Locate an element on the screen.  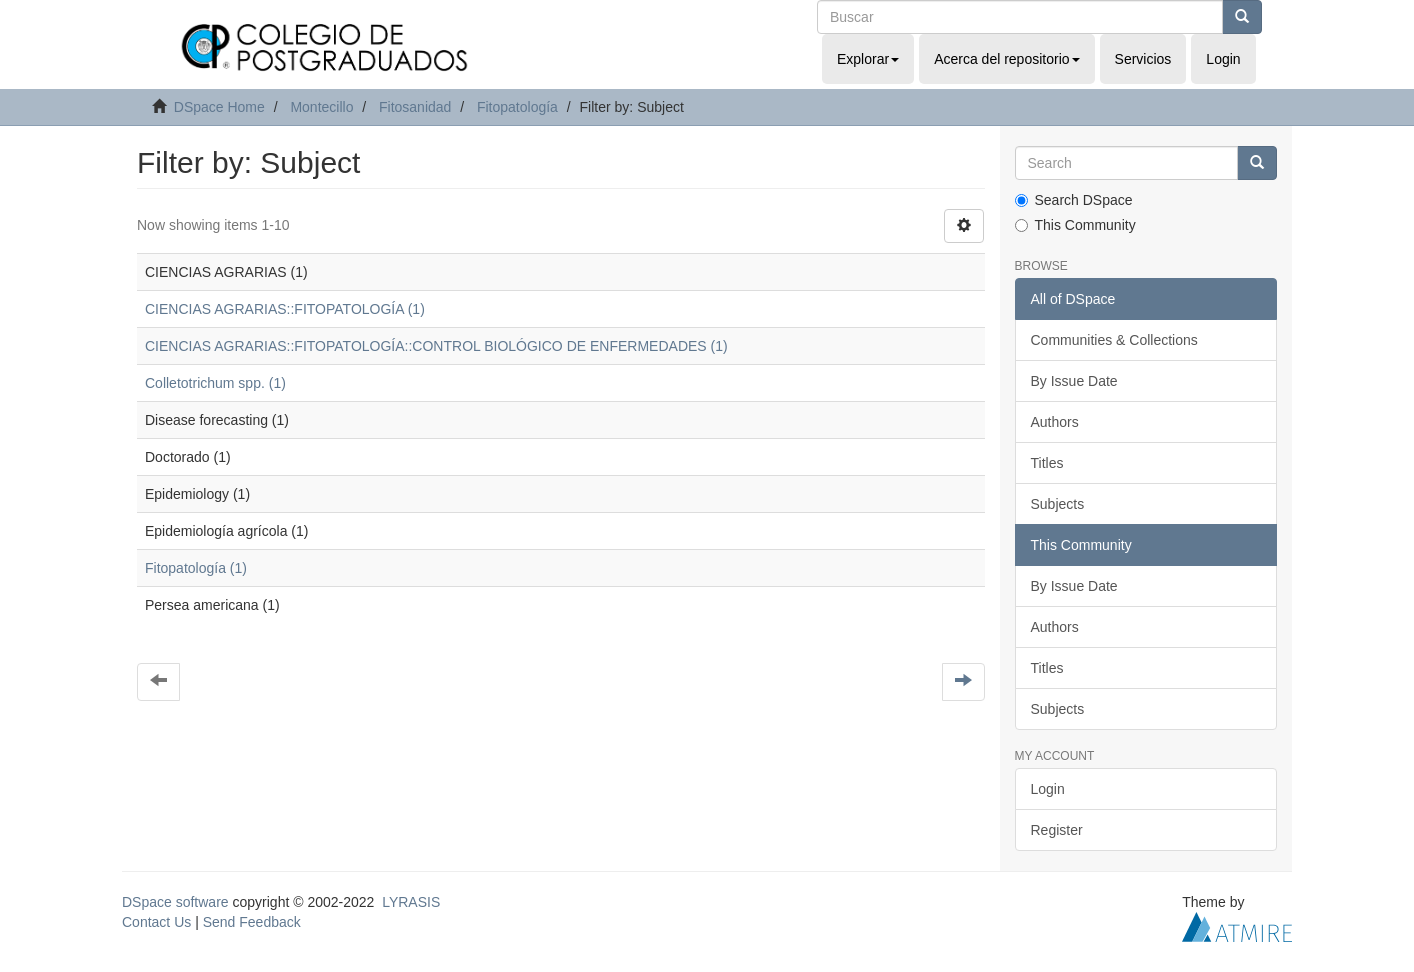
Servicios is located at coordinates (1143, 59).